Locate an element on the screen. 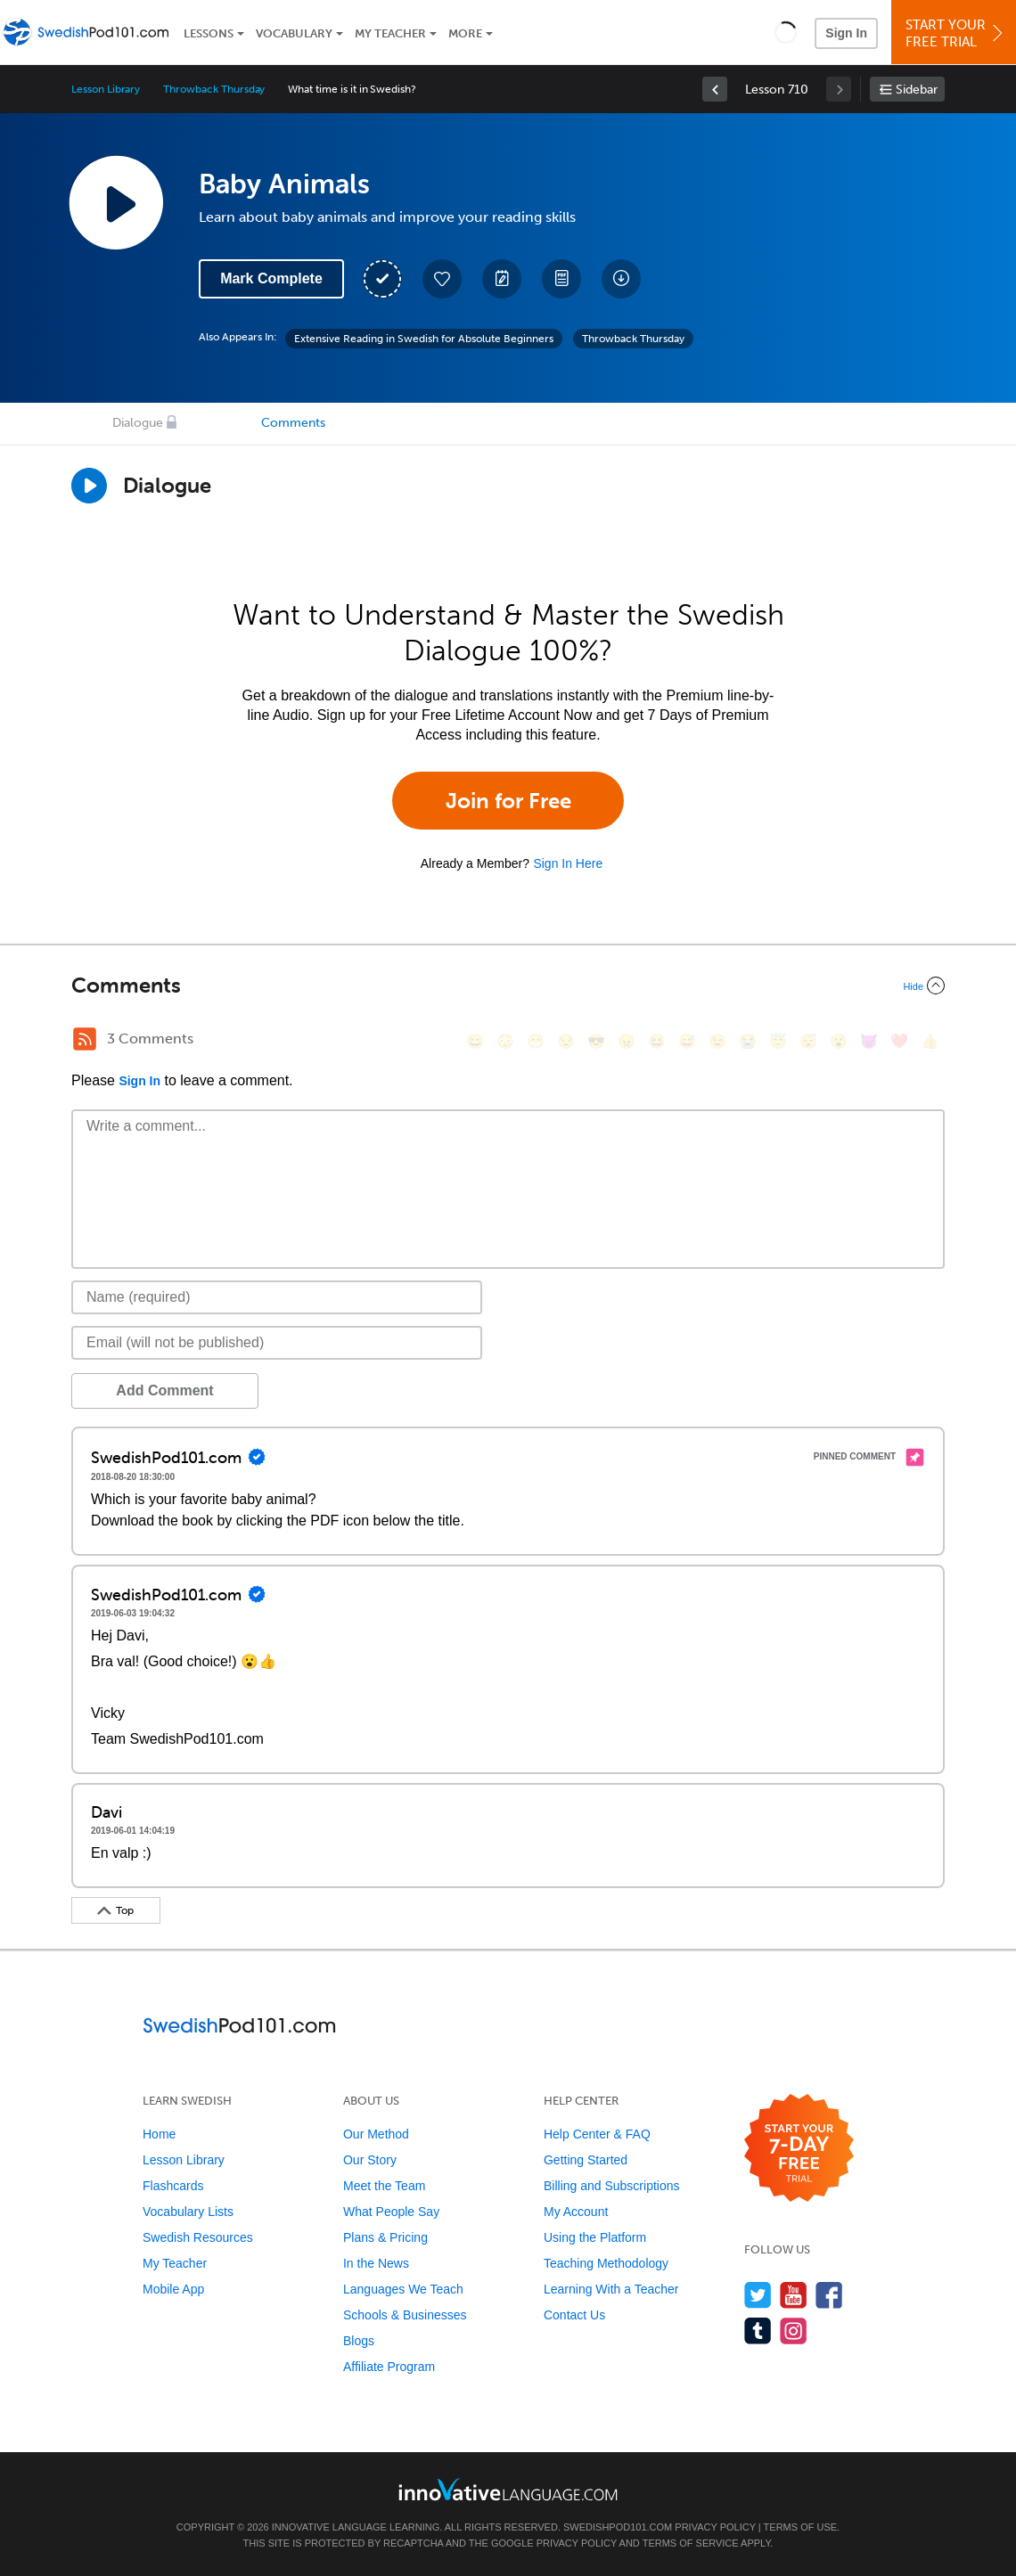 The height and width of the screenshot is (2576, 1016). Blogs is located at coordinates (358, 2341).